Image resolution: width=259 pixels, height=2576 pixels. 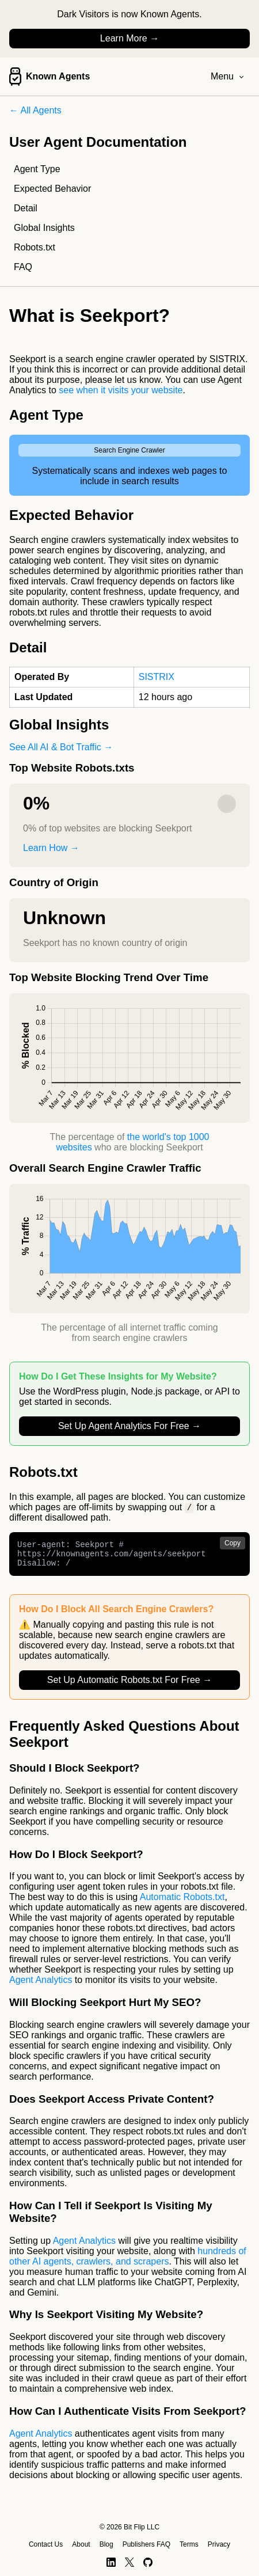 I want to click on FAQ, so click(x=23, y=267).